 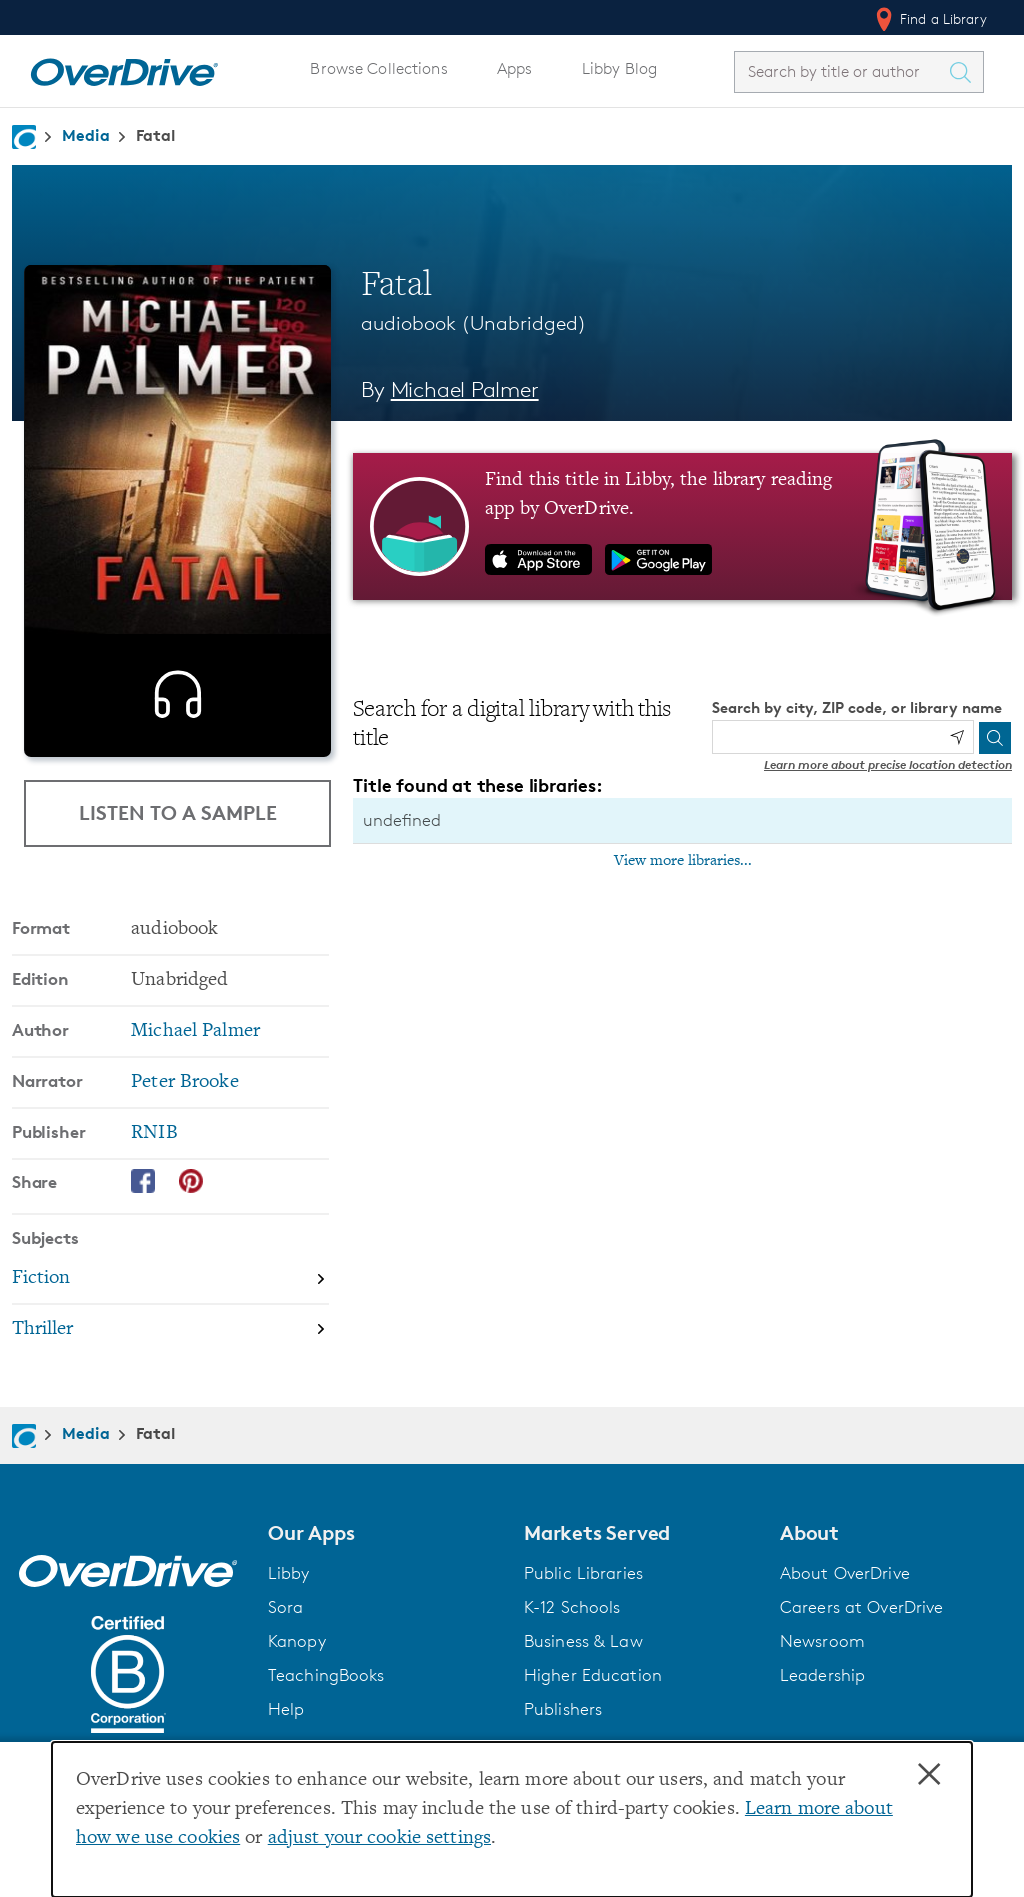 What do you see at coordinates (286, 1709) in the screenshot?
I see `Help` at bounding box center [286, 1709].